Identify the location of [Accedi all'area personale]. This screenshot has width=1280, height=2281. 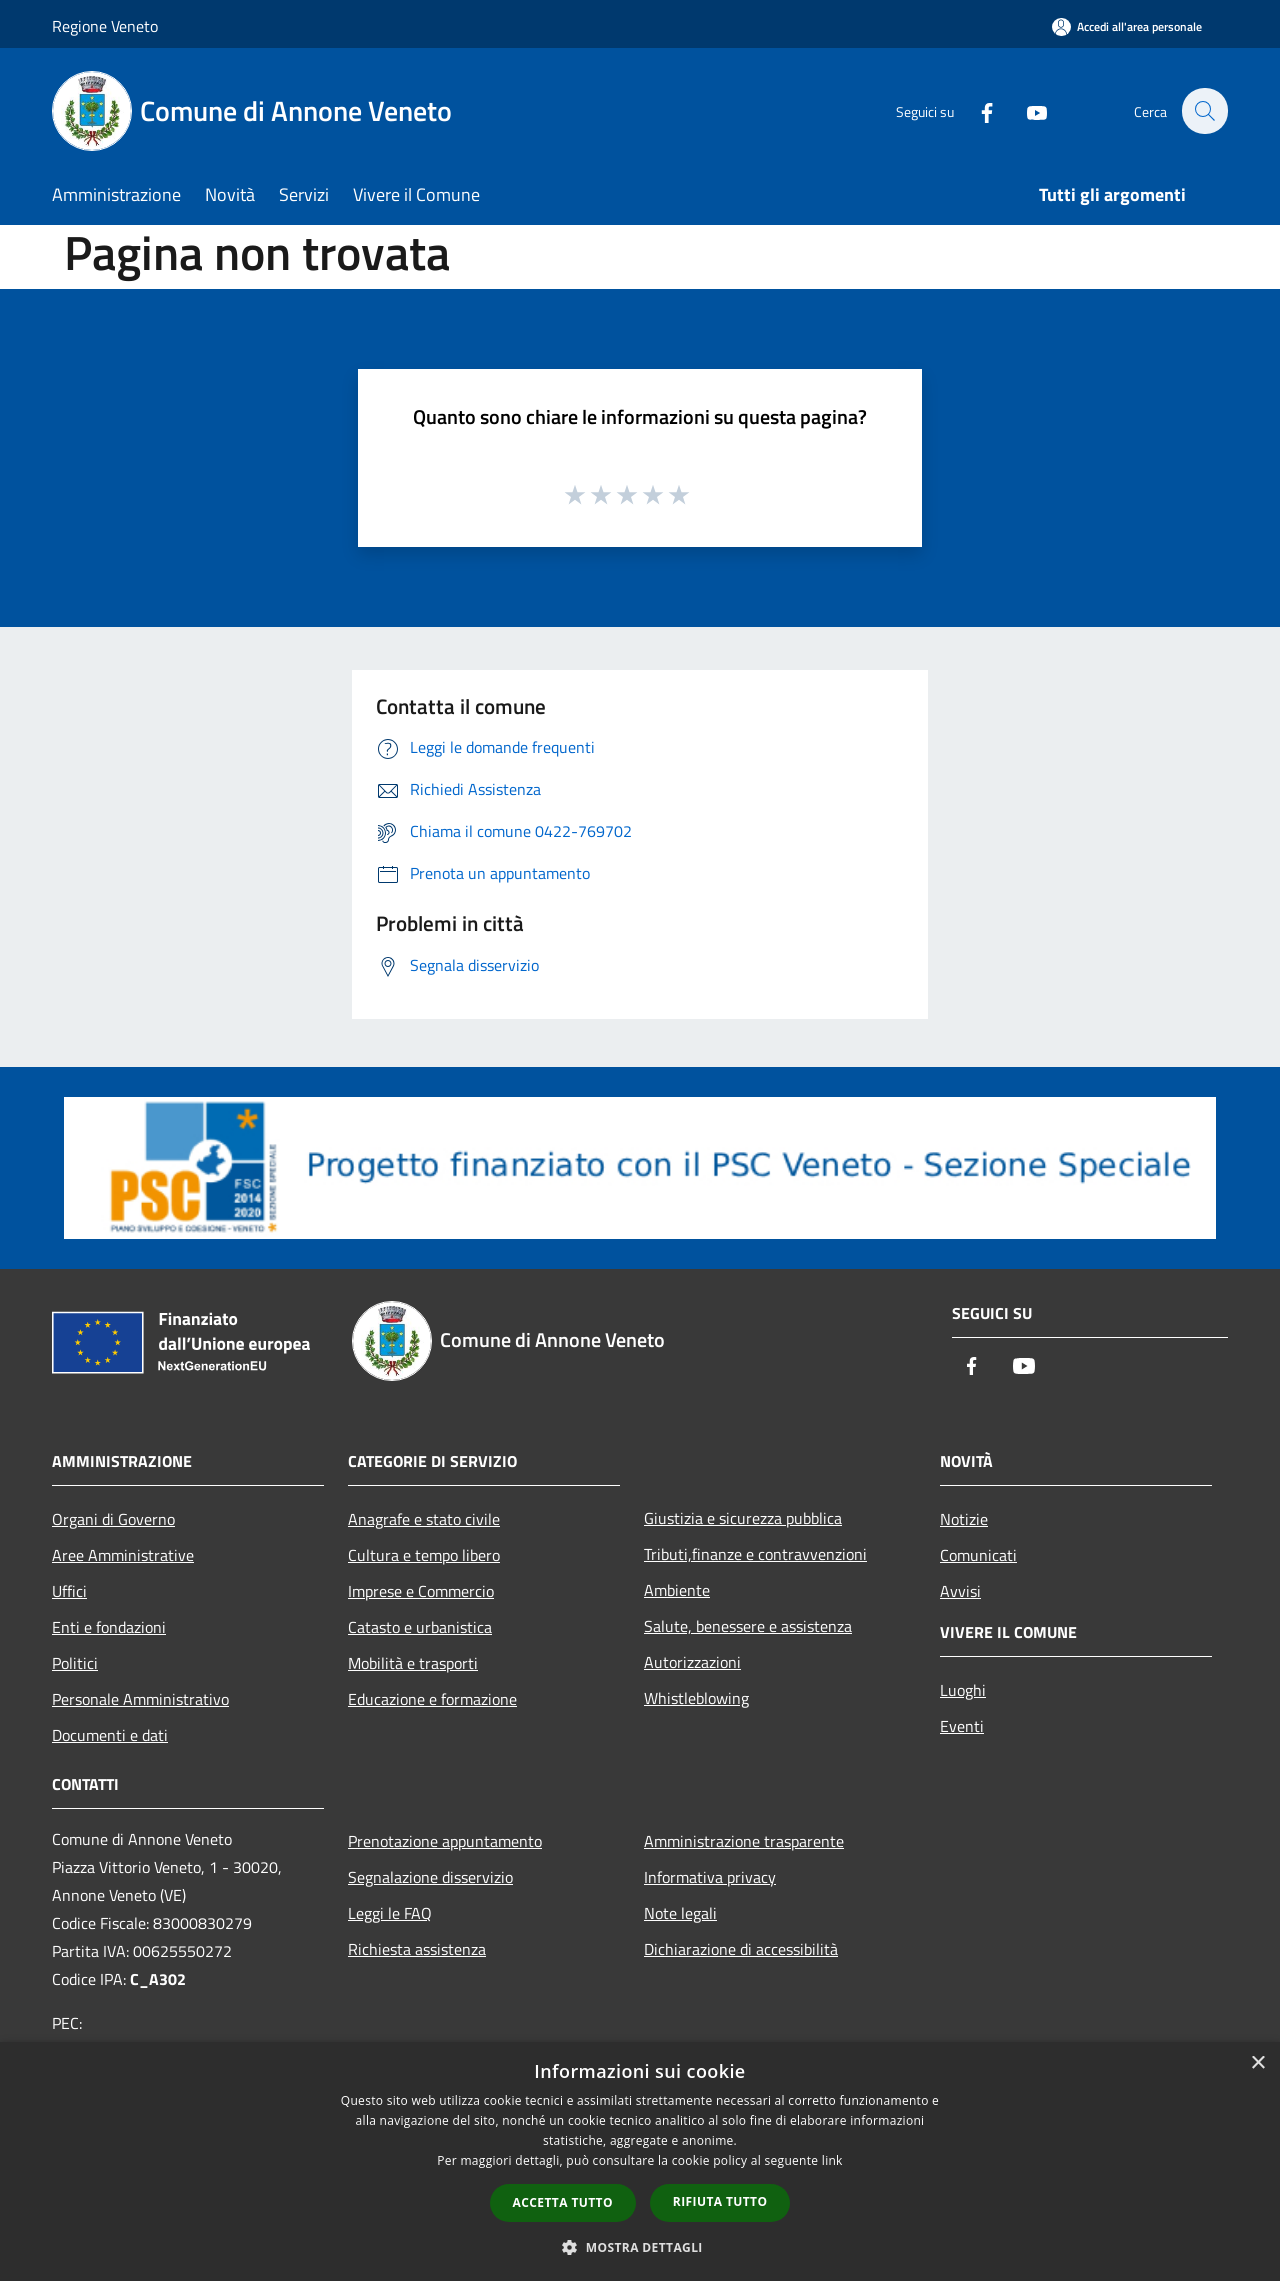
(1127, 26).